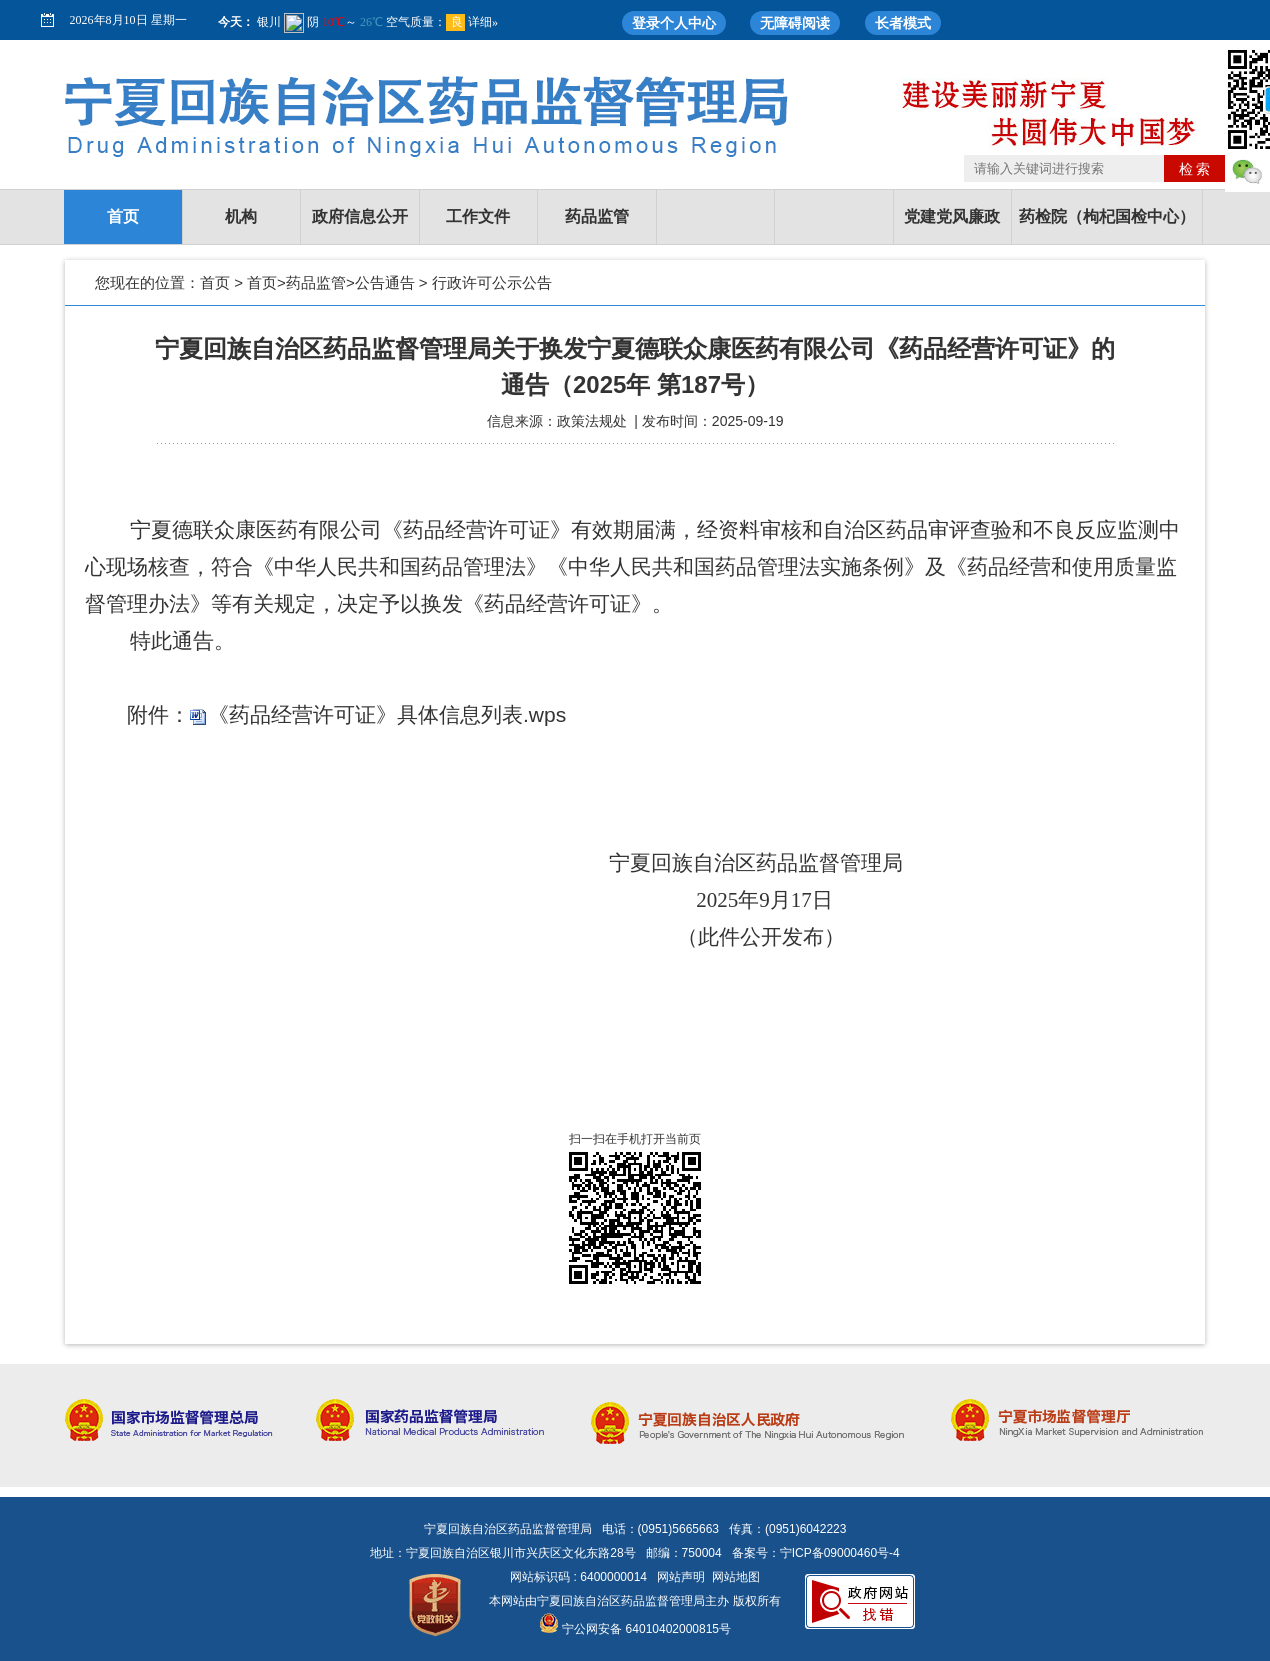  Describe the element at coordinates (674, 23) in the screenshot. I see `登录个人中心` at that location.